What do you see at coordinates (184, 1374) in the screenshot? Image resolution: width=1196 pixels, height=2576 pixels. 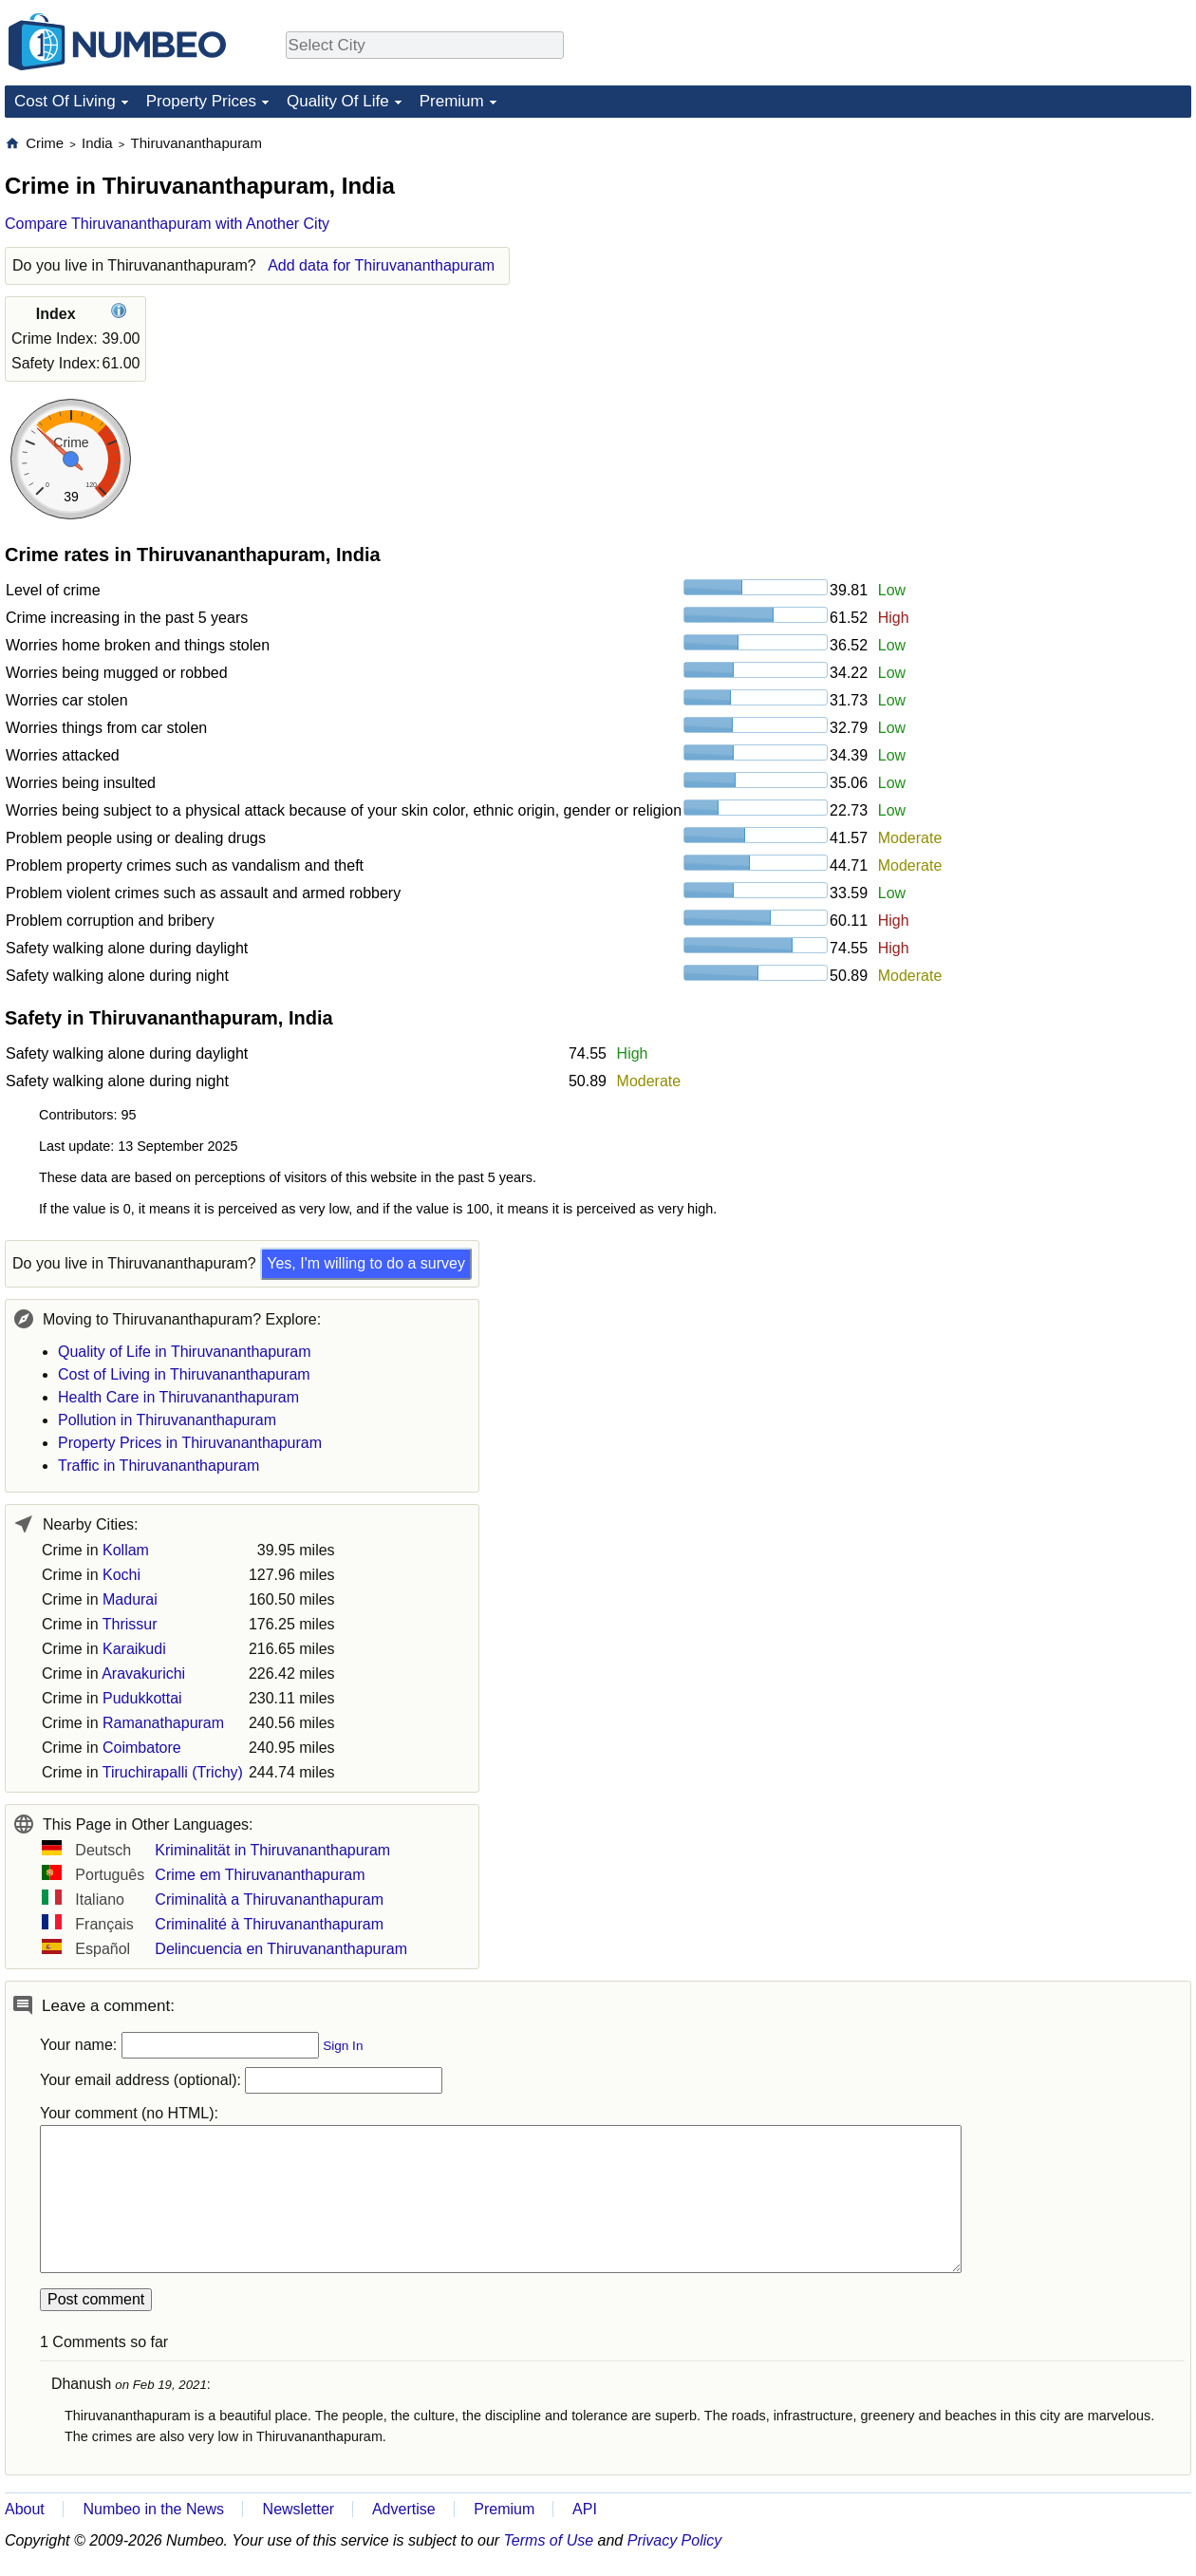 I see `Cost of Living in Thiruvananthapuram` at bounding box center [184, 1374].